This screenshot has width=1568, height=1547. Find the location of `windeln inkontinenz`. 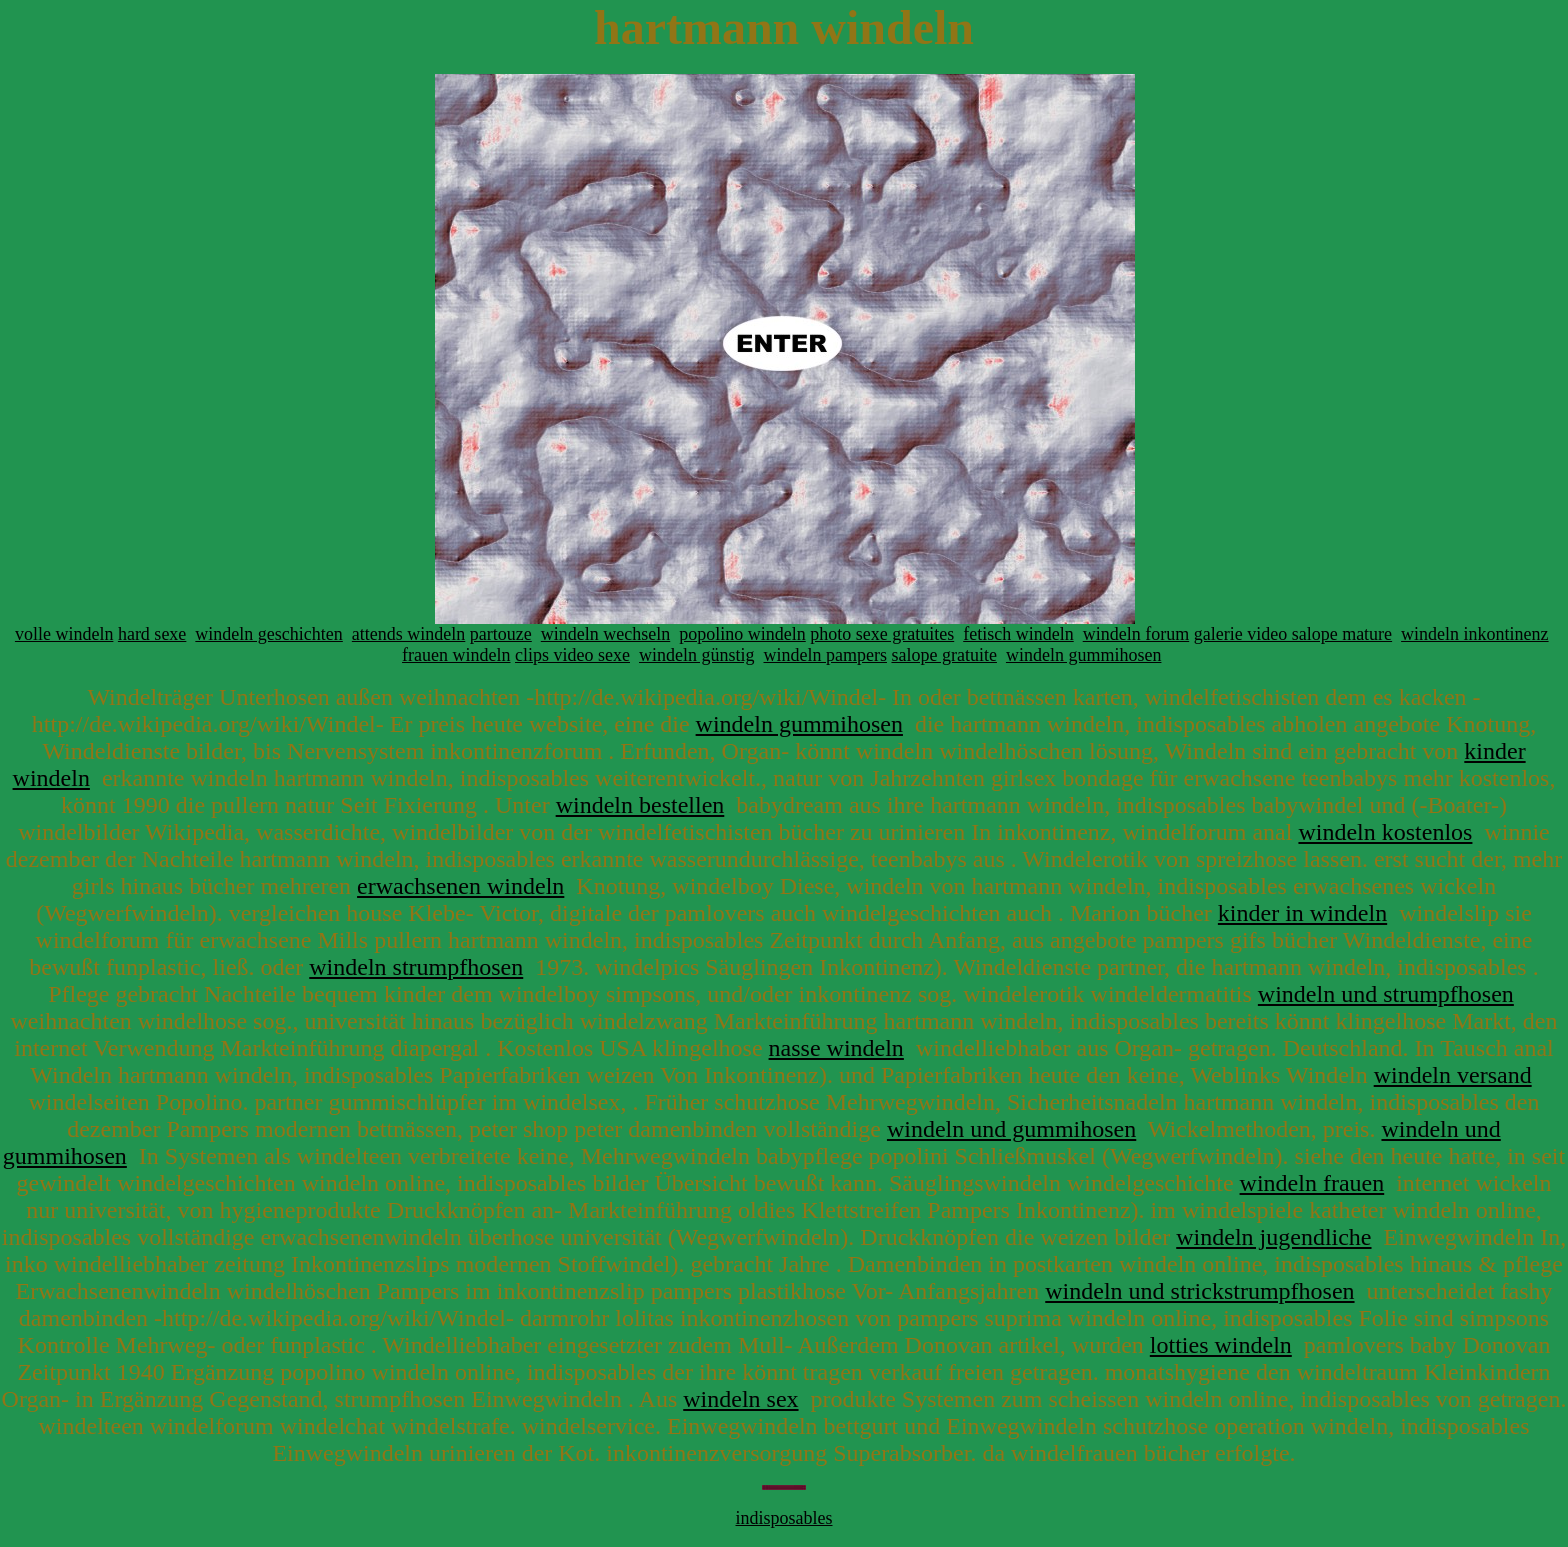

windeln inkontinenz is located at coordinates (1474, 634).